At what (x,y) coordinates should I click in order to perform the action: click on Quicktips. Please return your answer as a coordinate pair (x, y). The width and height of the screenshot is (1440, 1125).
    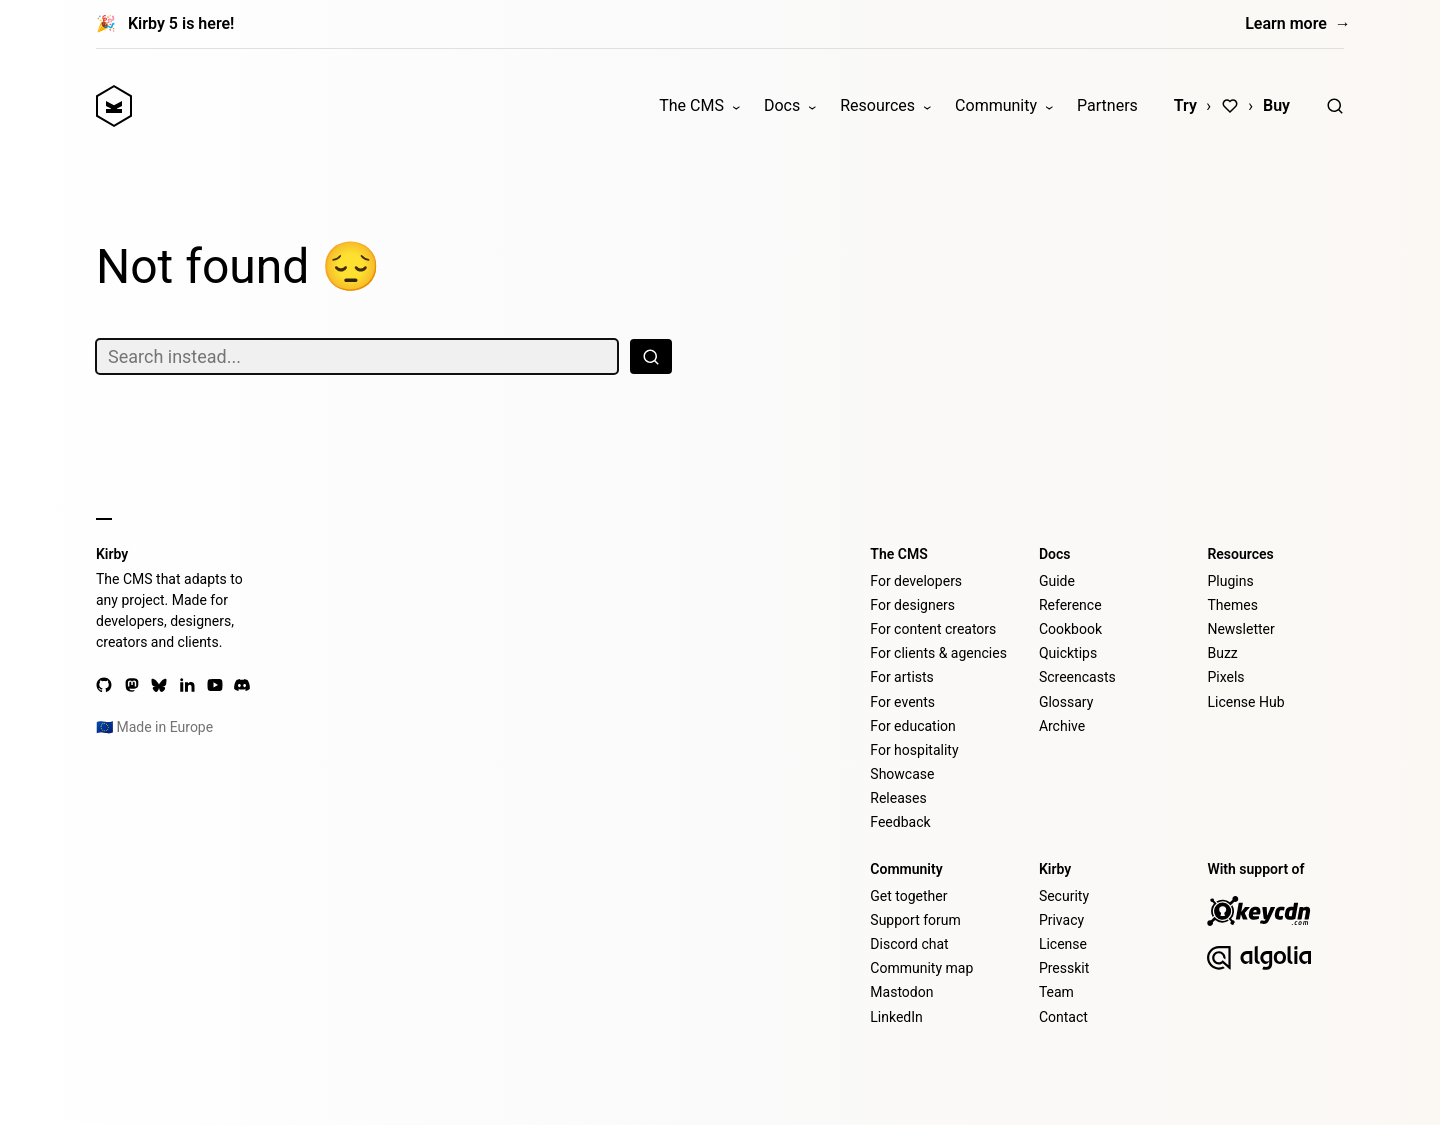
    Looking at the image, I should click on (1068, 653).